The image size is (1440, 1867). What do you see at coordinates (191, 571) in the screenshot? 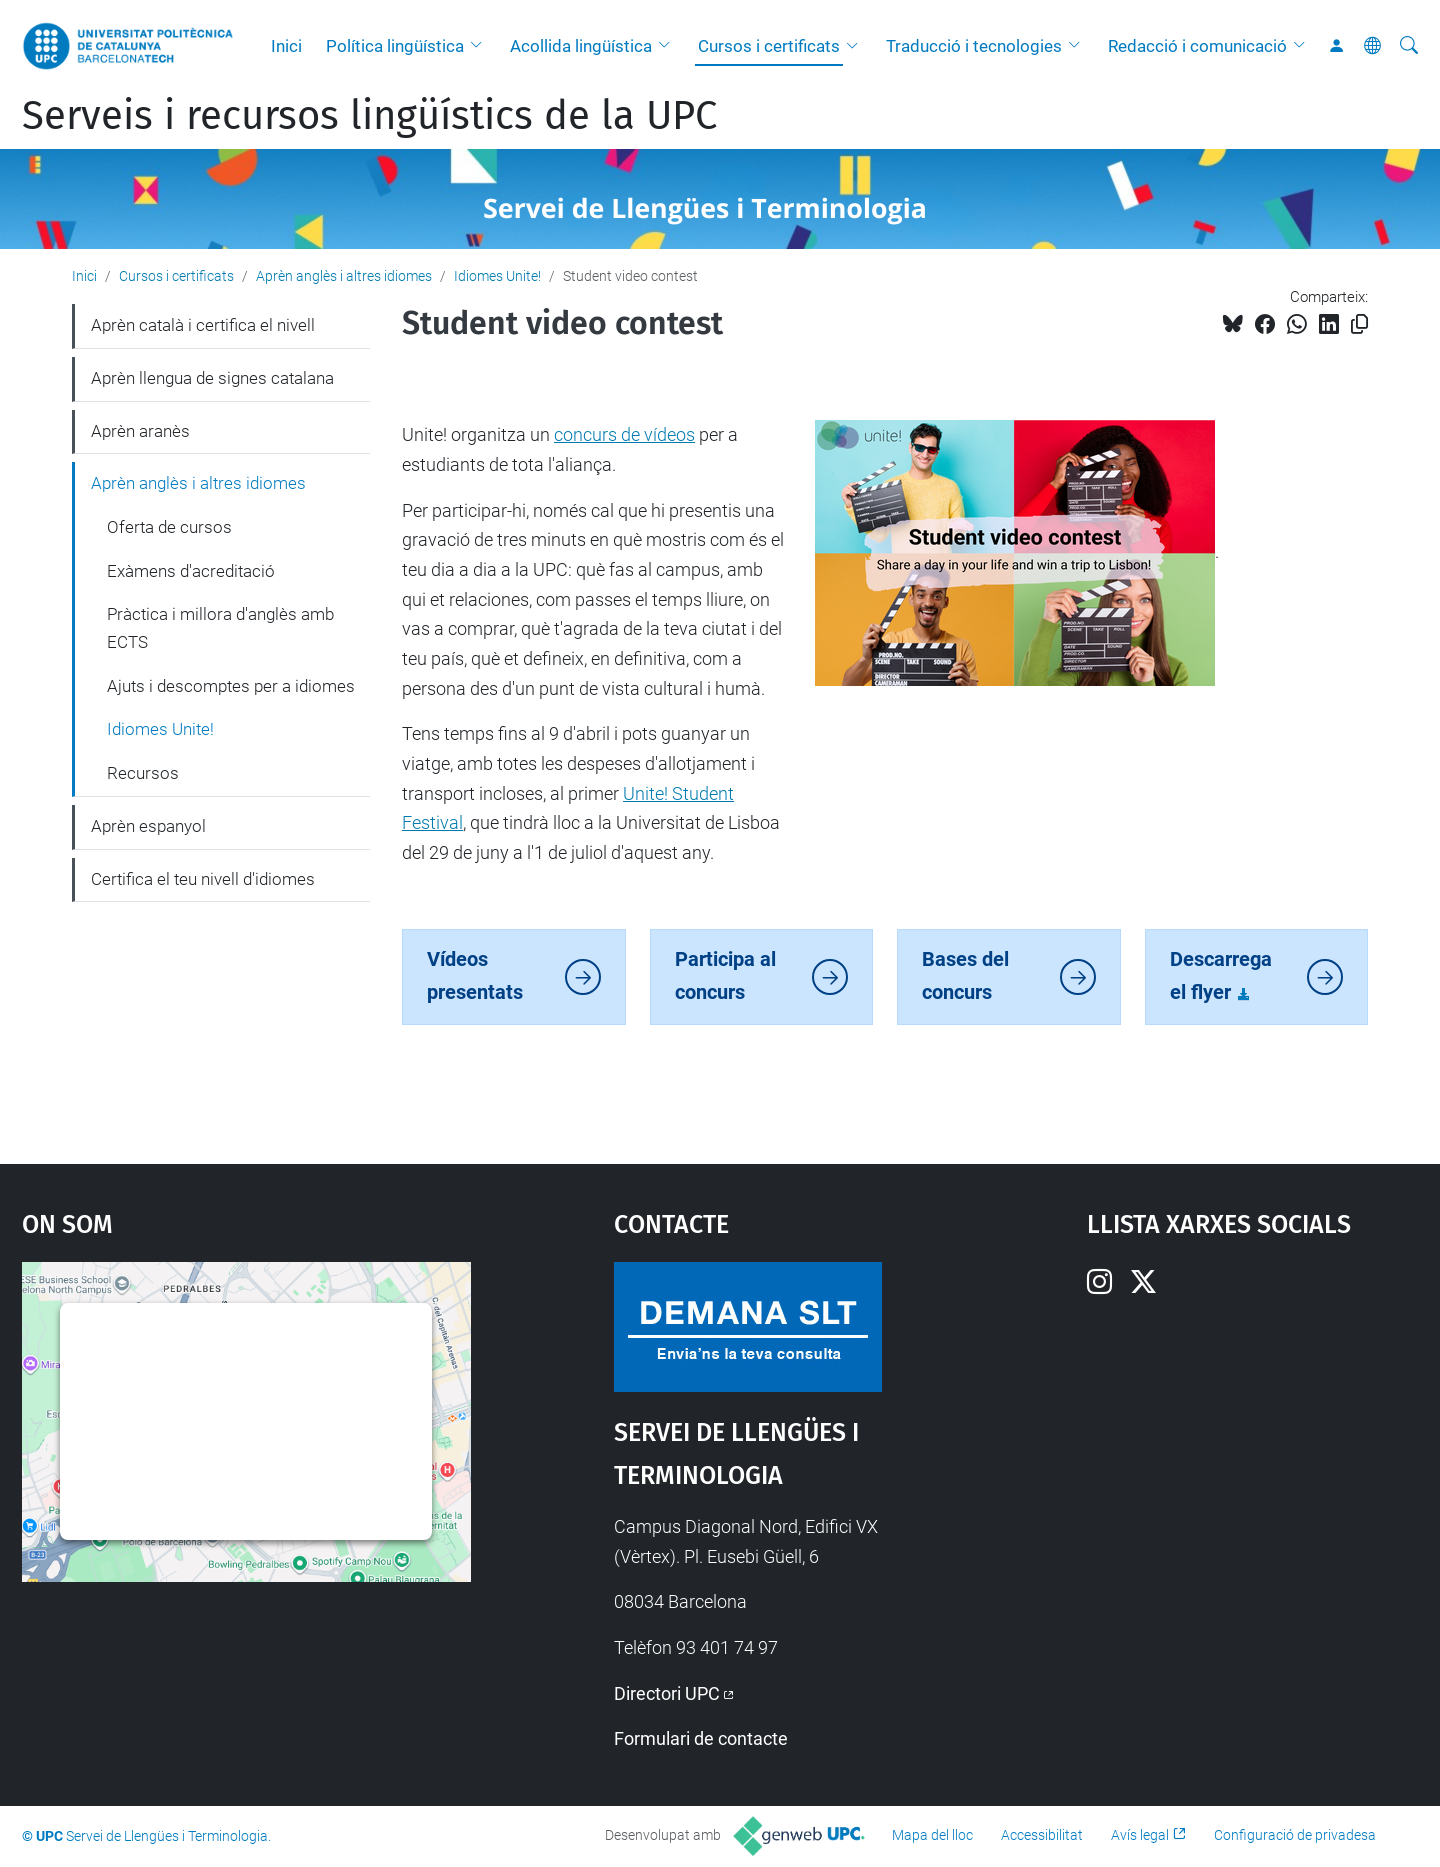
I see `Exàmens d'acreditació` at bounding box center [191, 571].